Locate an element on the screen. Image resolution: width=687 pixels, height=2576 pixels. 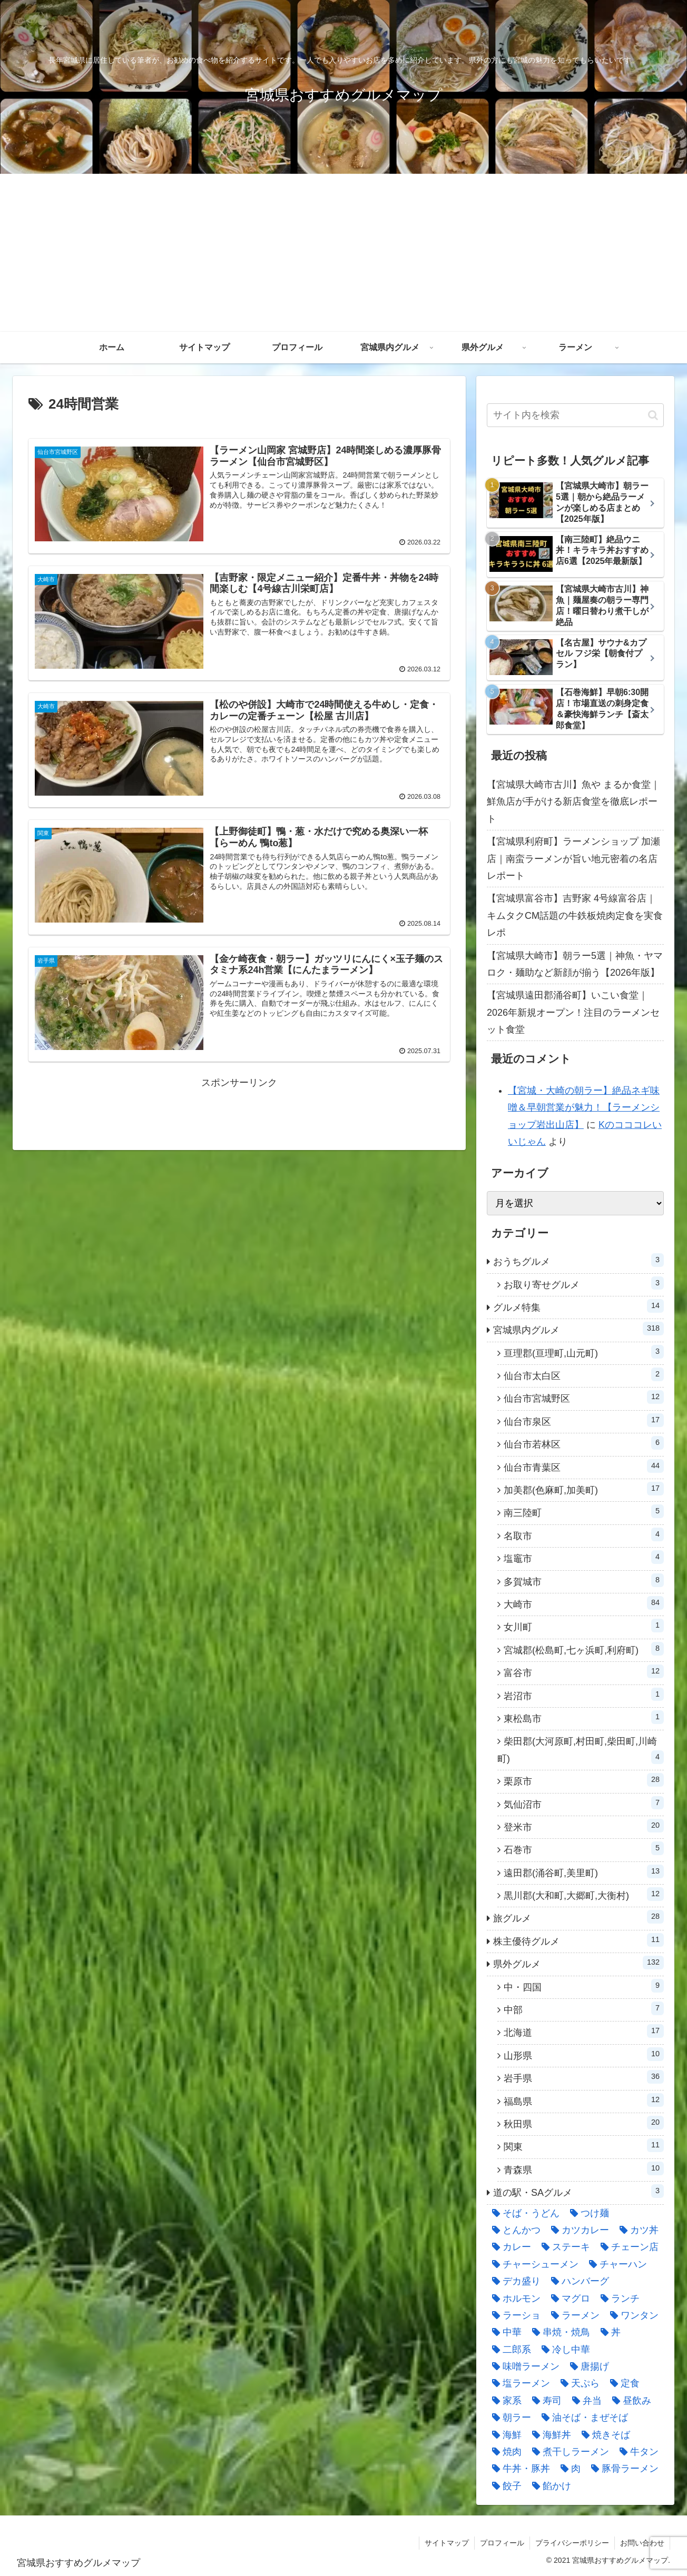
亘理郡(亘理町,山元町) is located at coordinates (584, 1352).